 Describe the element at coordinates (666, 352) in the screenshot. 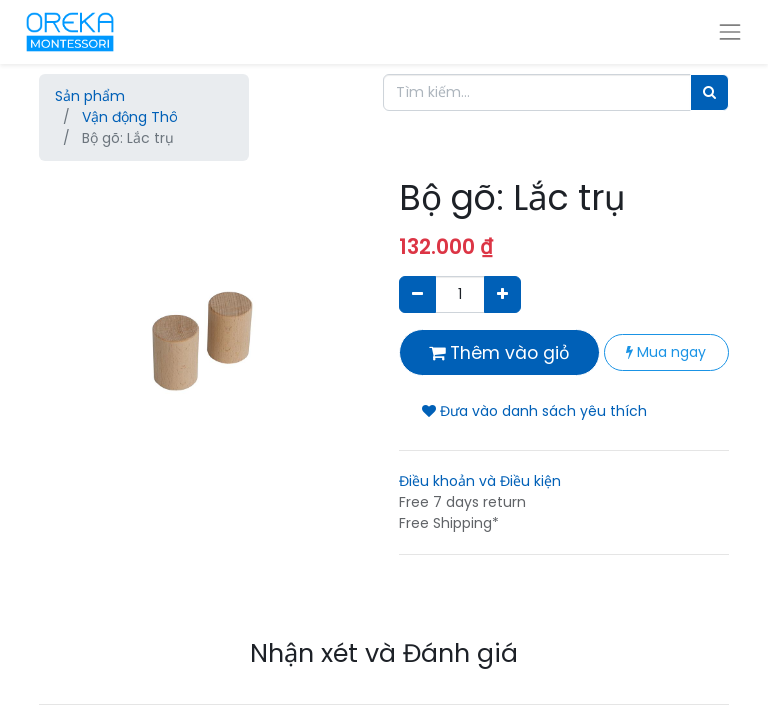

I see `Mua ngay [button]` at that location.